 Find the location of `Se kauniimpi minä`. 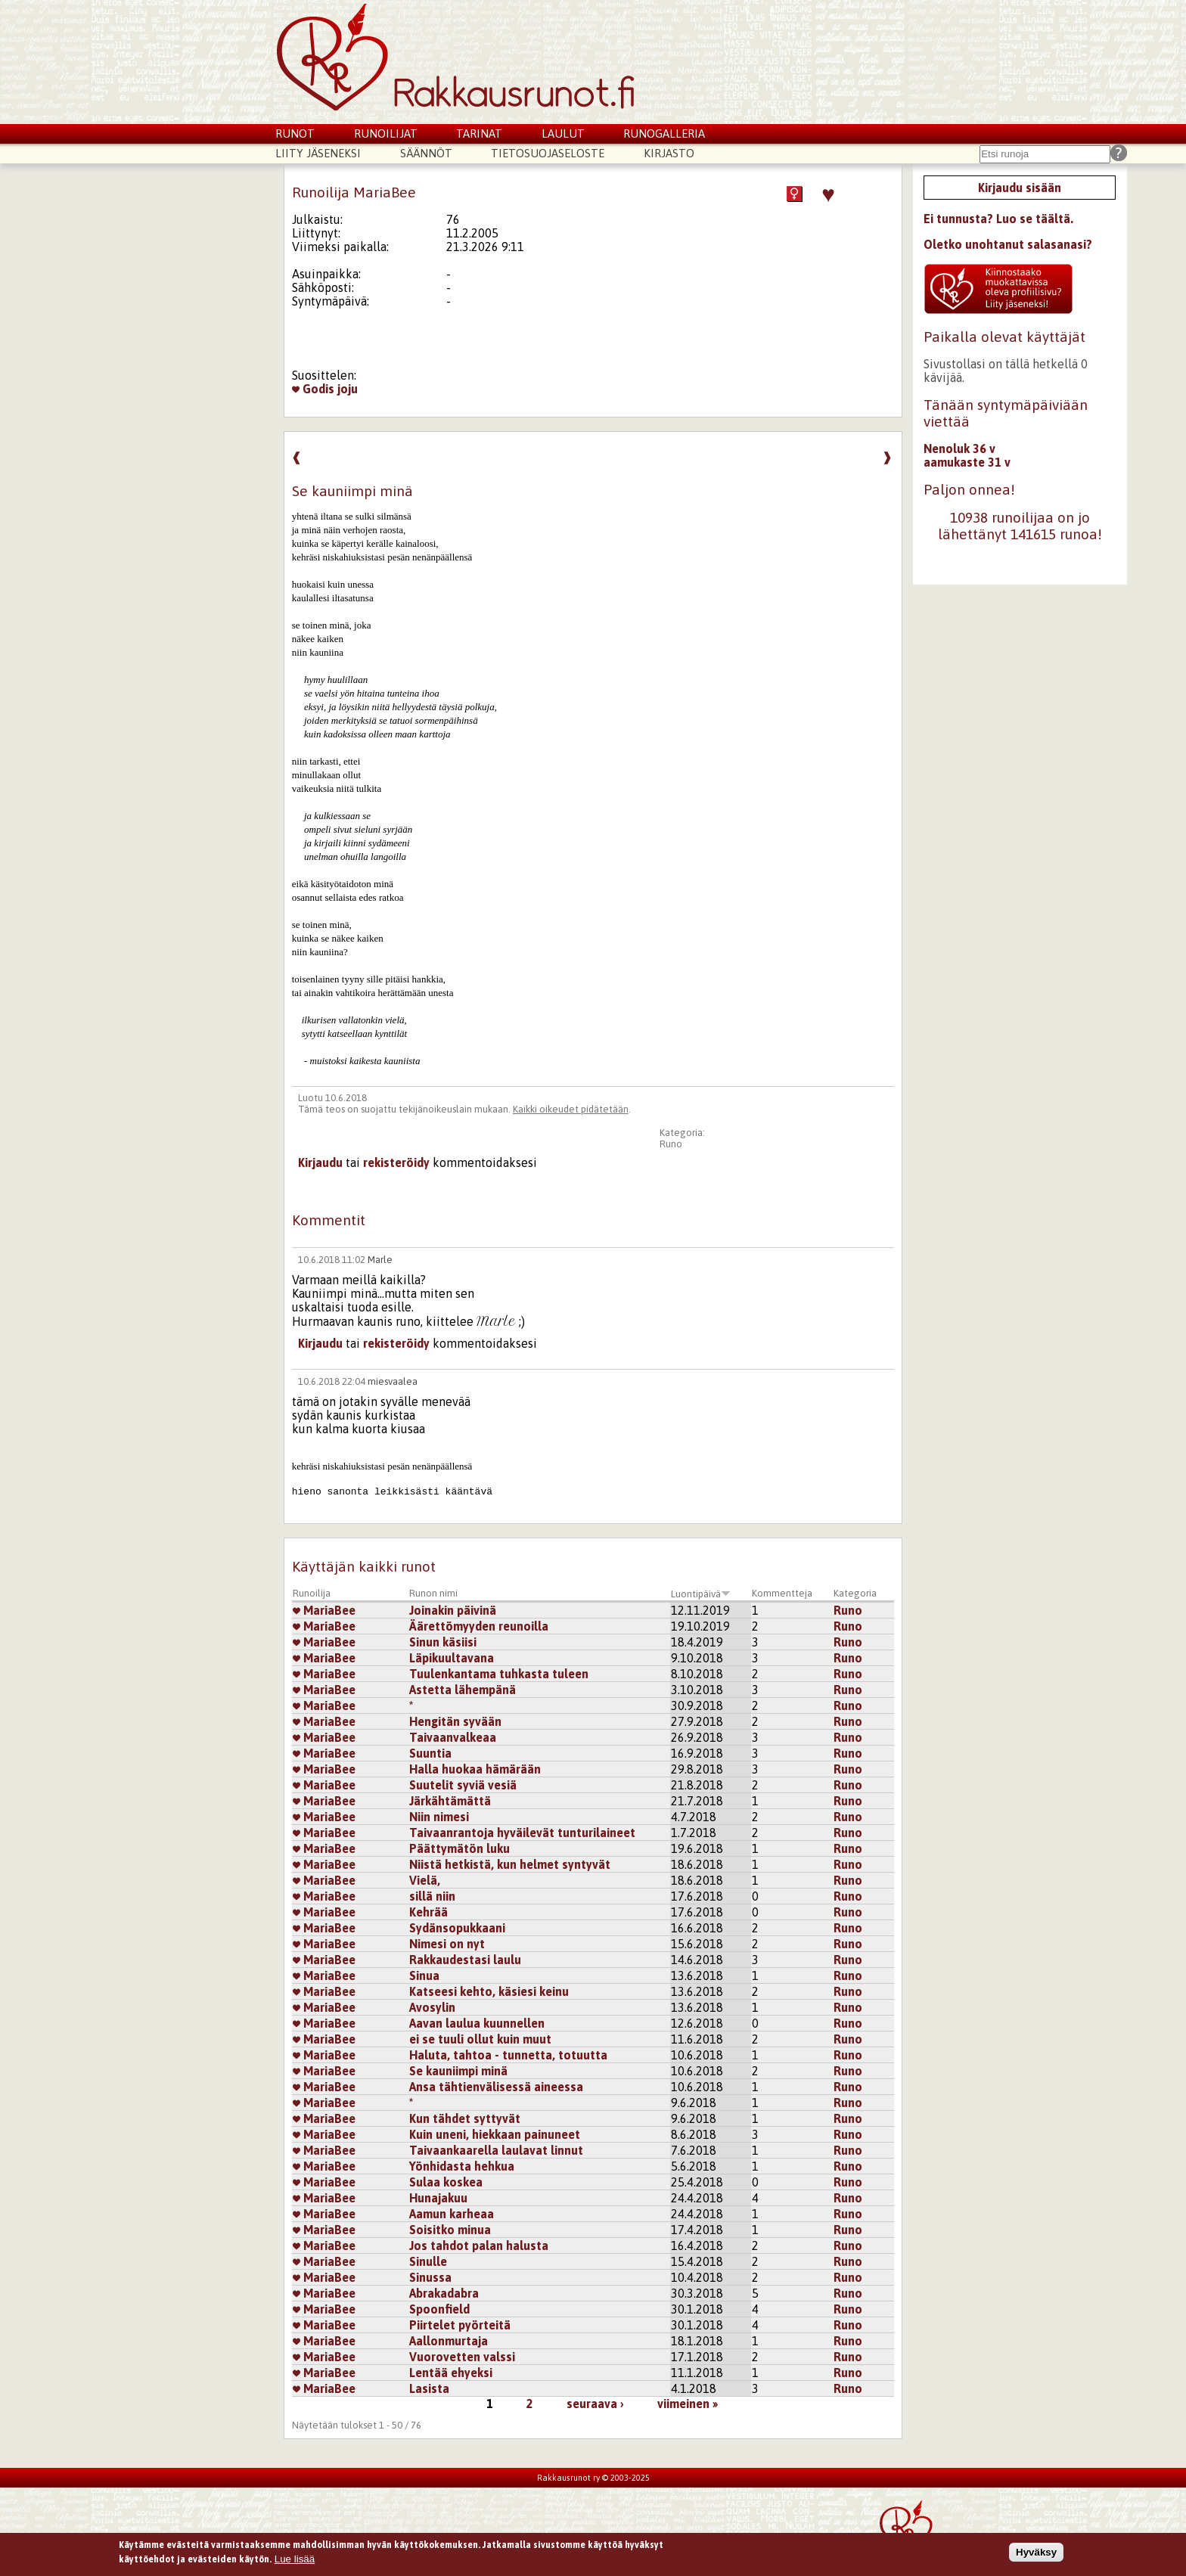

Se kauniimpi minä is located at coordinates (458, 2071).